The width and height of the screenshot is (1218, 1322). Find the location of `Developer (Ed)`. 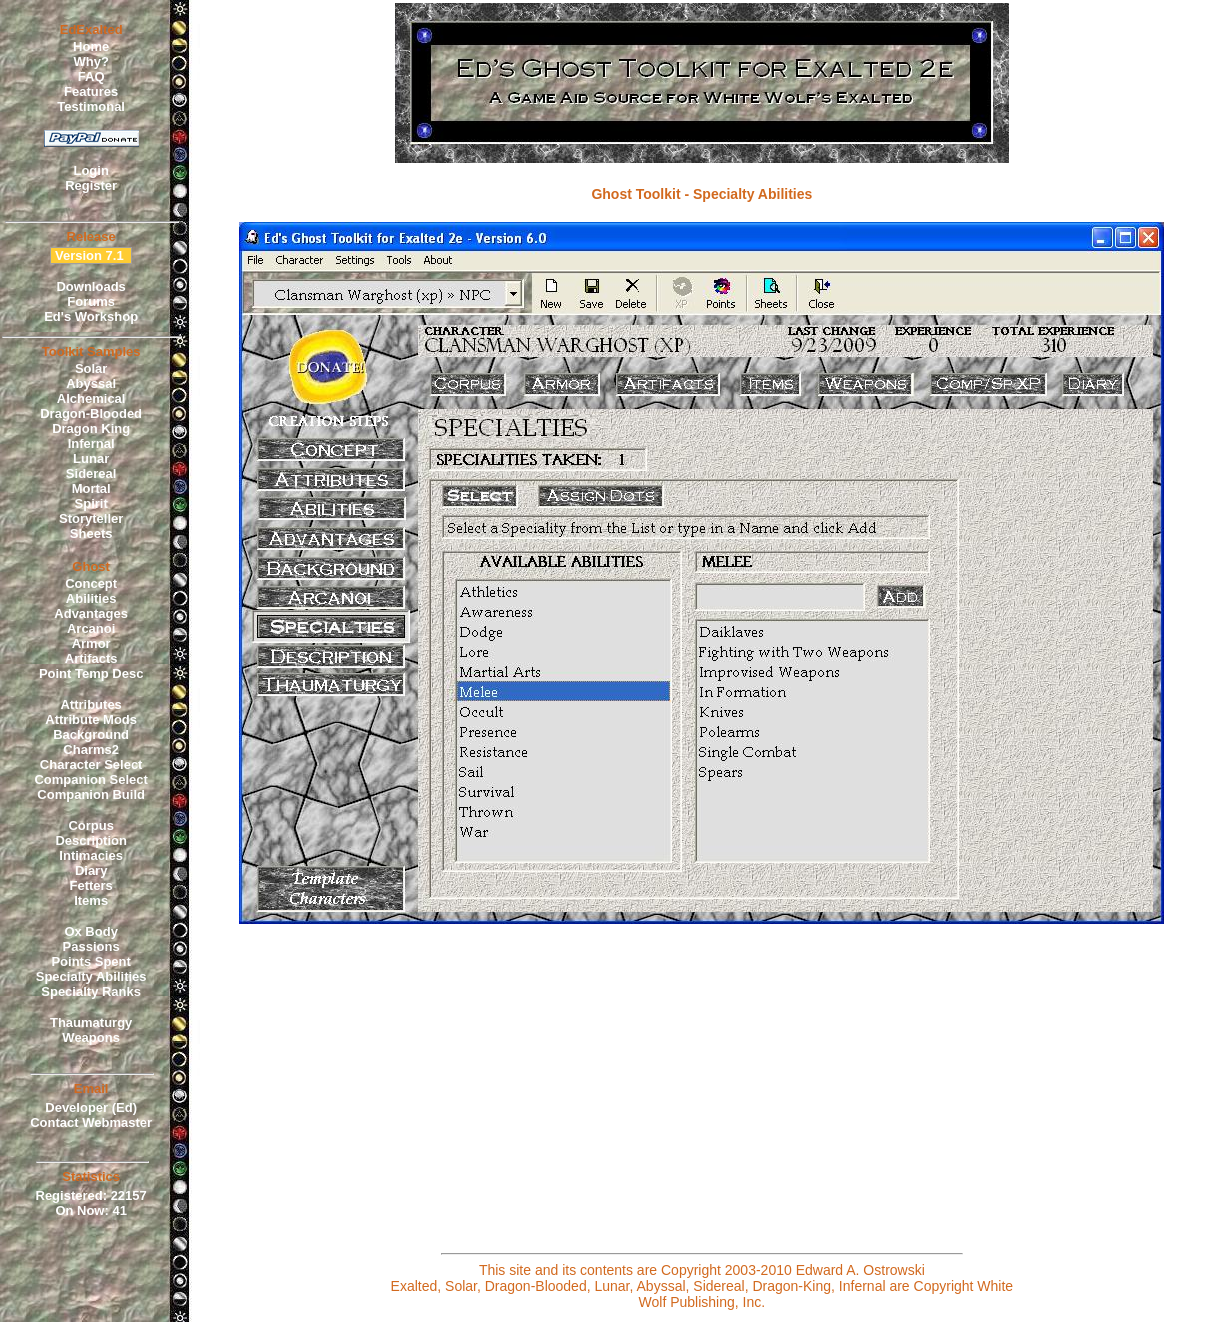

Developer (Ed) is located at coordinates (91, 1107).